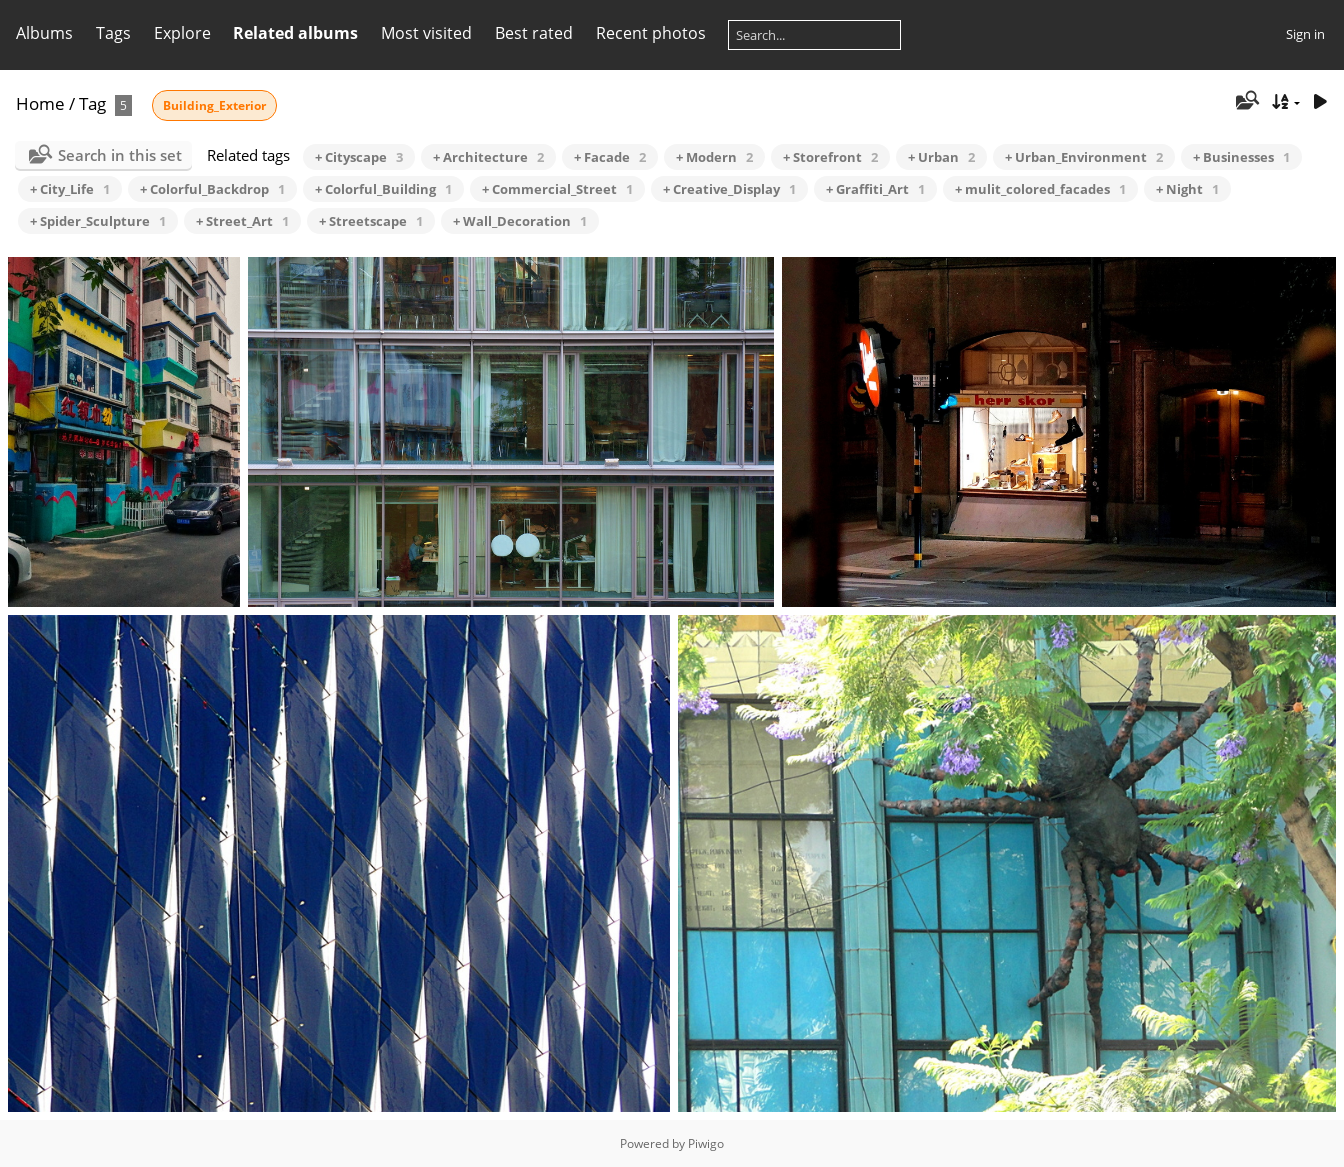 The image size is (1344, 1167). Describe the element at coordinates (70, 189) in the screenshot. I see `+ City_Life` at that location.